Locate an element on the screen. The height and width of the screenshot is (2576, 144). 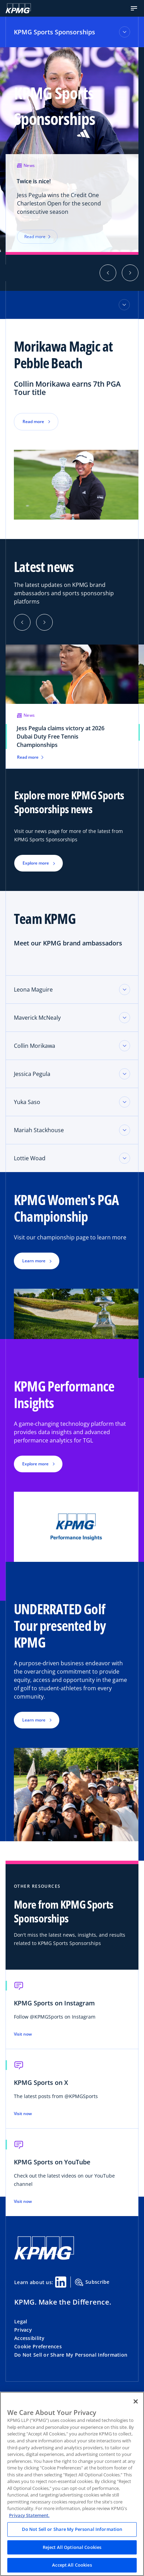
[Toggle accordion section] is located at coordinates (124, 989).